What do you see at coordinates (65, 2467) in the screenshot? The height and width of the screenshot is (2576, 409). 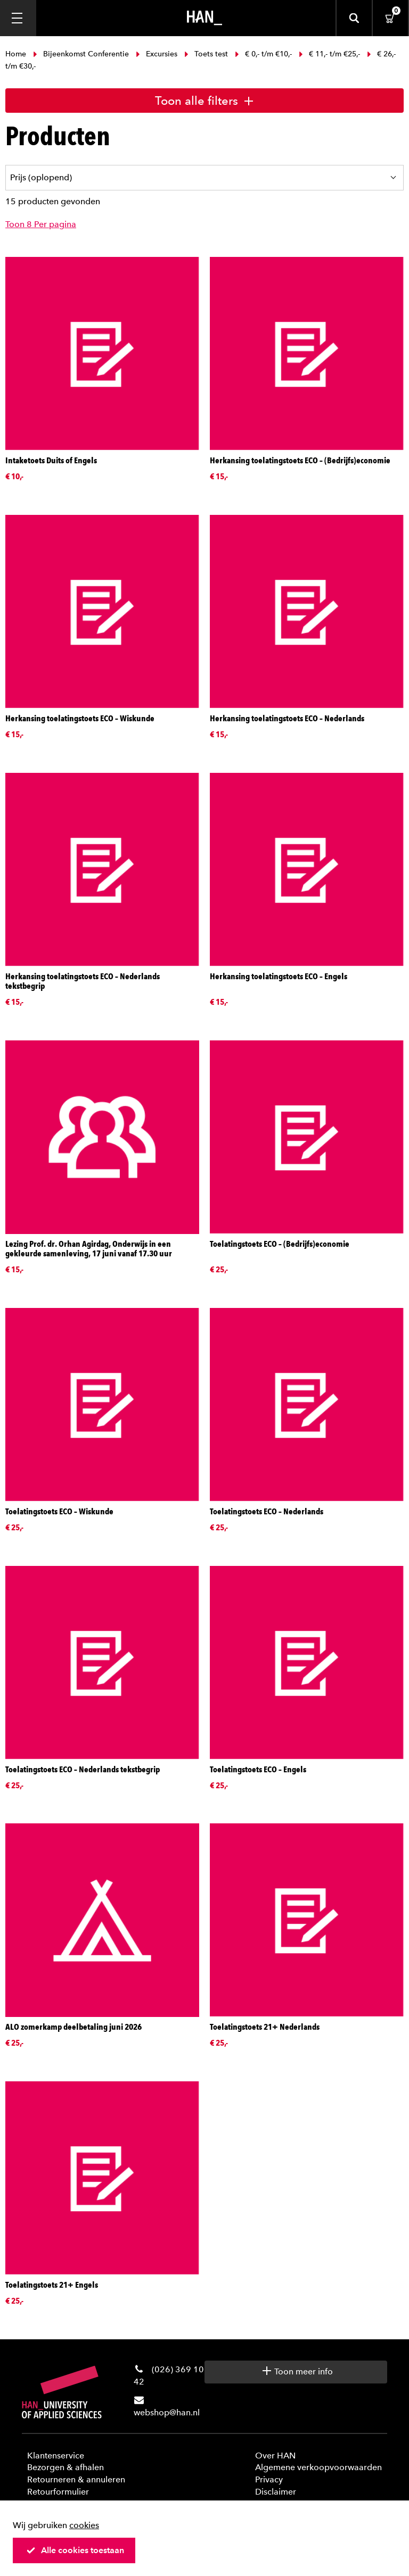 I see `Bezorgen & afhalen` at bounding box center [65, 2467].